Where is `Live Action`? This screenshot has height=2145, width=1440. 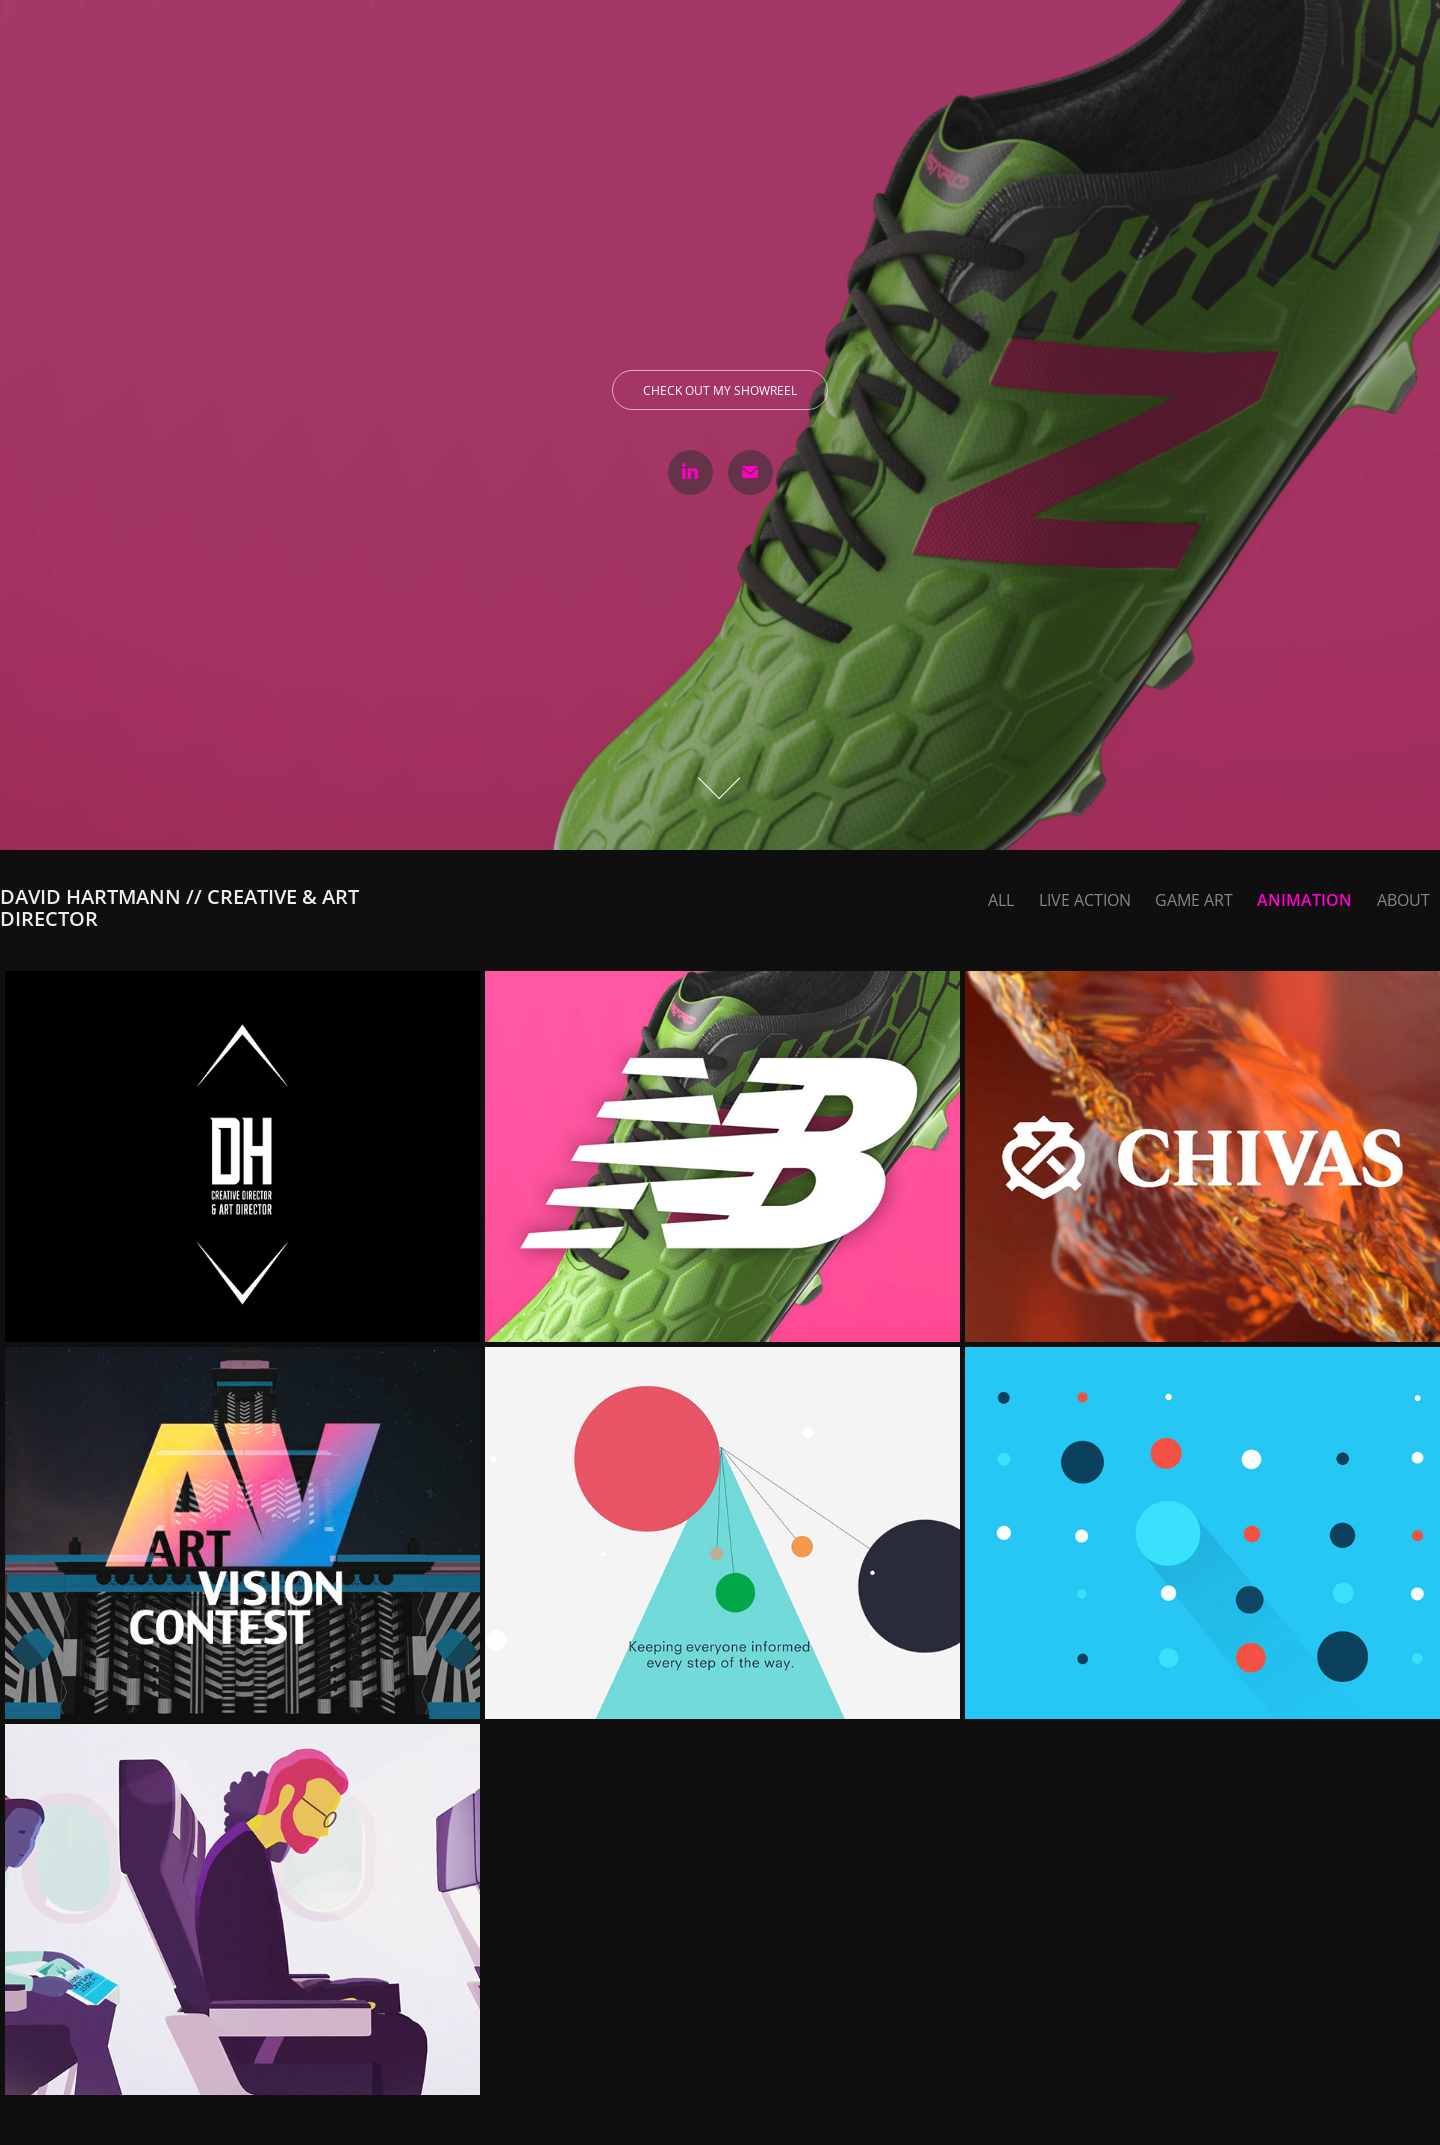
Live Action is located at coordinates (1085, 900).